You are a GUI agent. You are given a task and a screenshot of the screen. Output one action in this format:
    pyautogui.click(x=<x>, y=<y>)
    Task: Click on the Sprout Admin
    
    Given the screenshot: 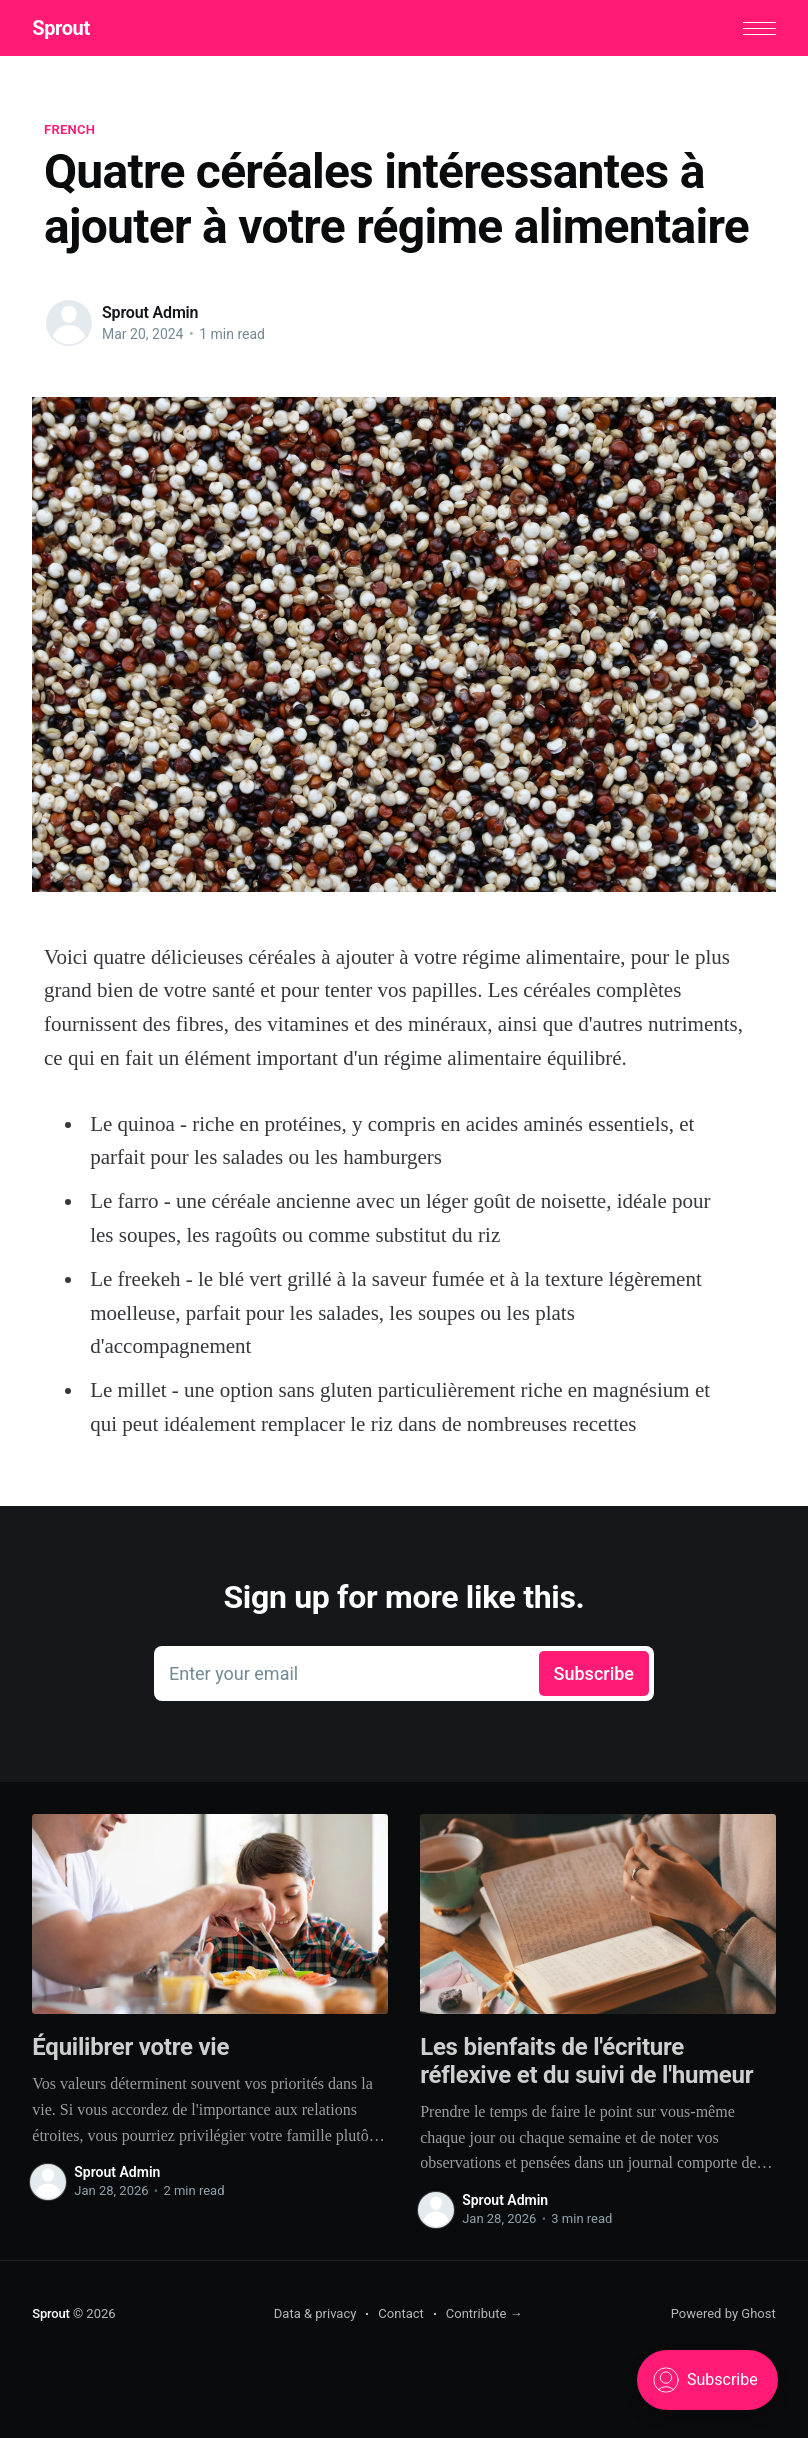 What is the action you would take?
    pyautogui.click(x=150, y=312)
    